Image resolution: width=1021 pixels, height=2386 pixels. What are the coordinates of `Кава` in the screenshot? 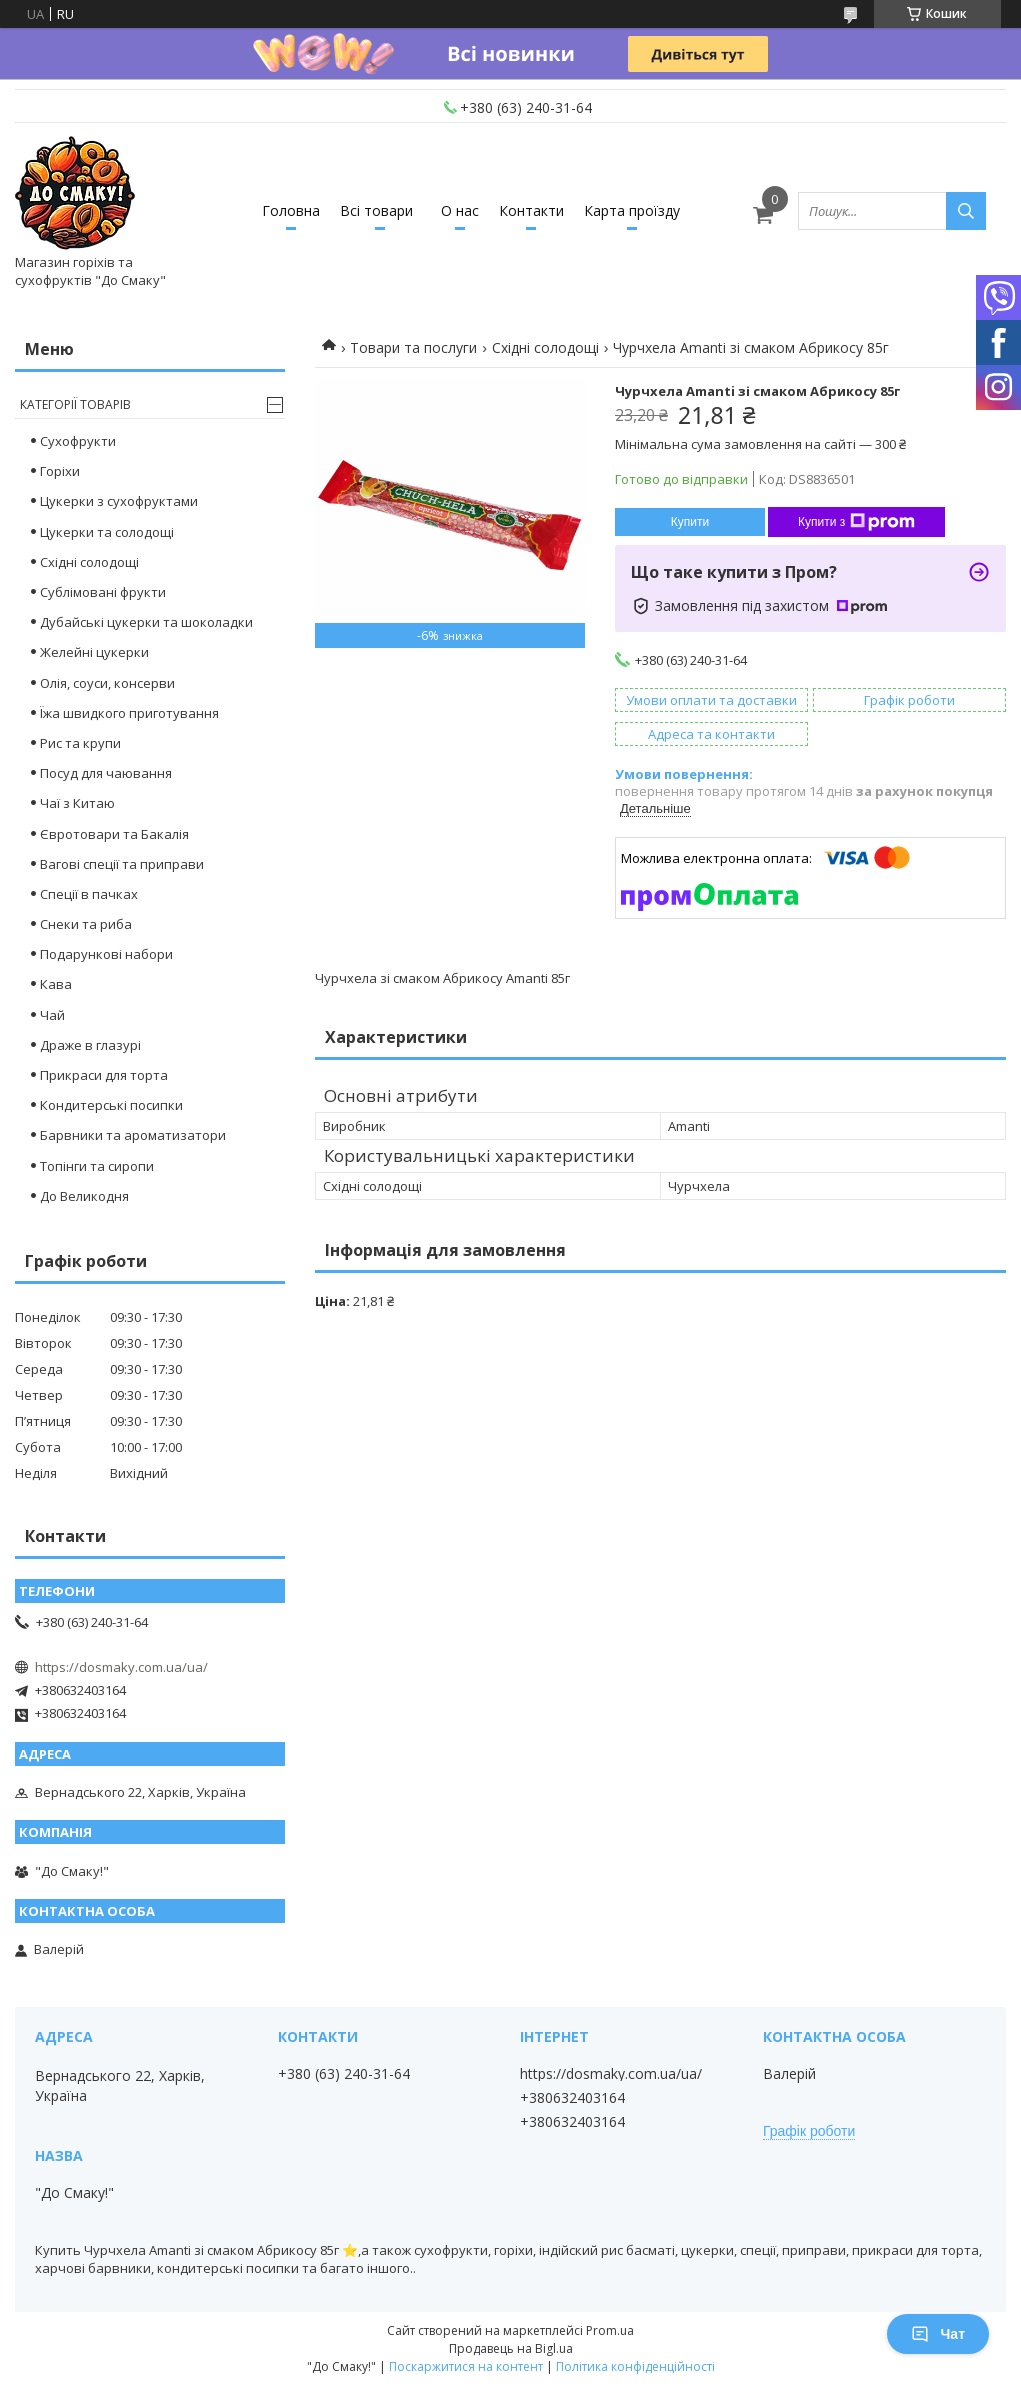 It's located at (56, 984).